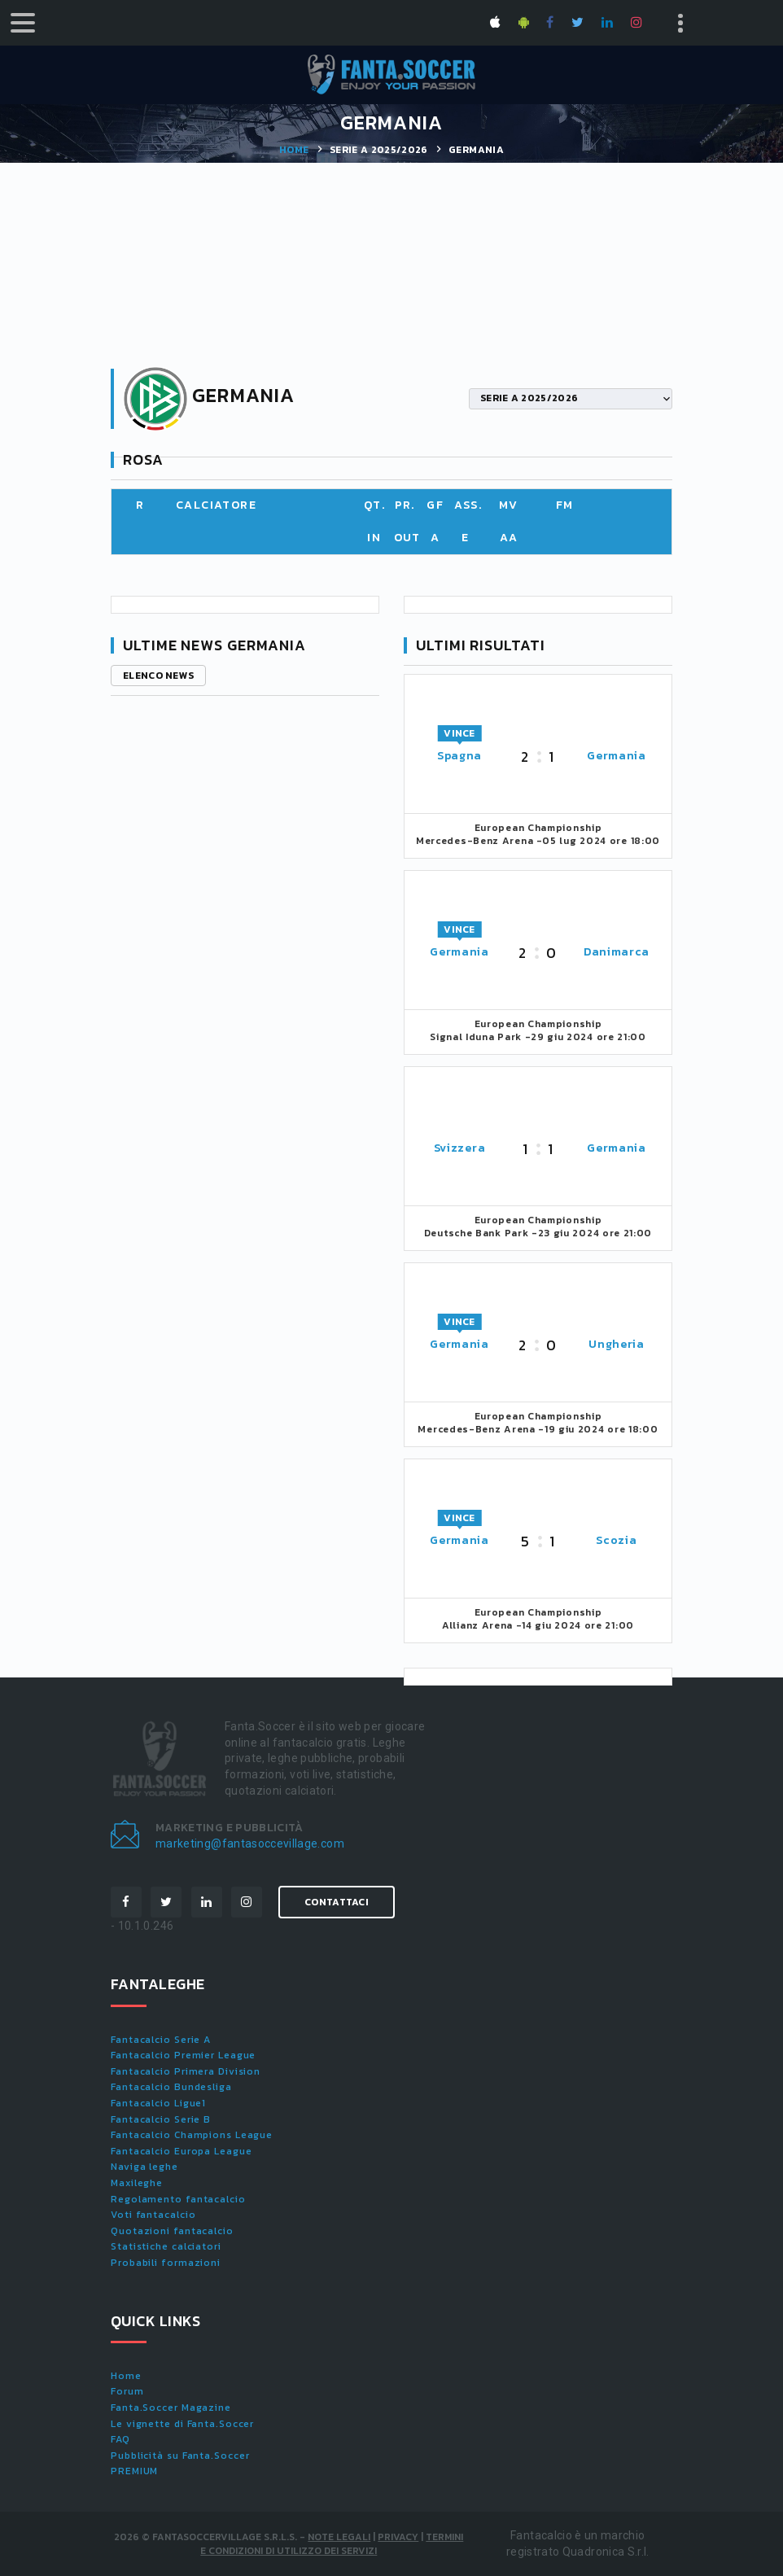 The width and height of the screenshot is (783, 2576). Describe the element at coordinates (331, 2544) in the screenshot. I see `Termini e condizioni di utilizzo dei servizi` at that location.